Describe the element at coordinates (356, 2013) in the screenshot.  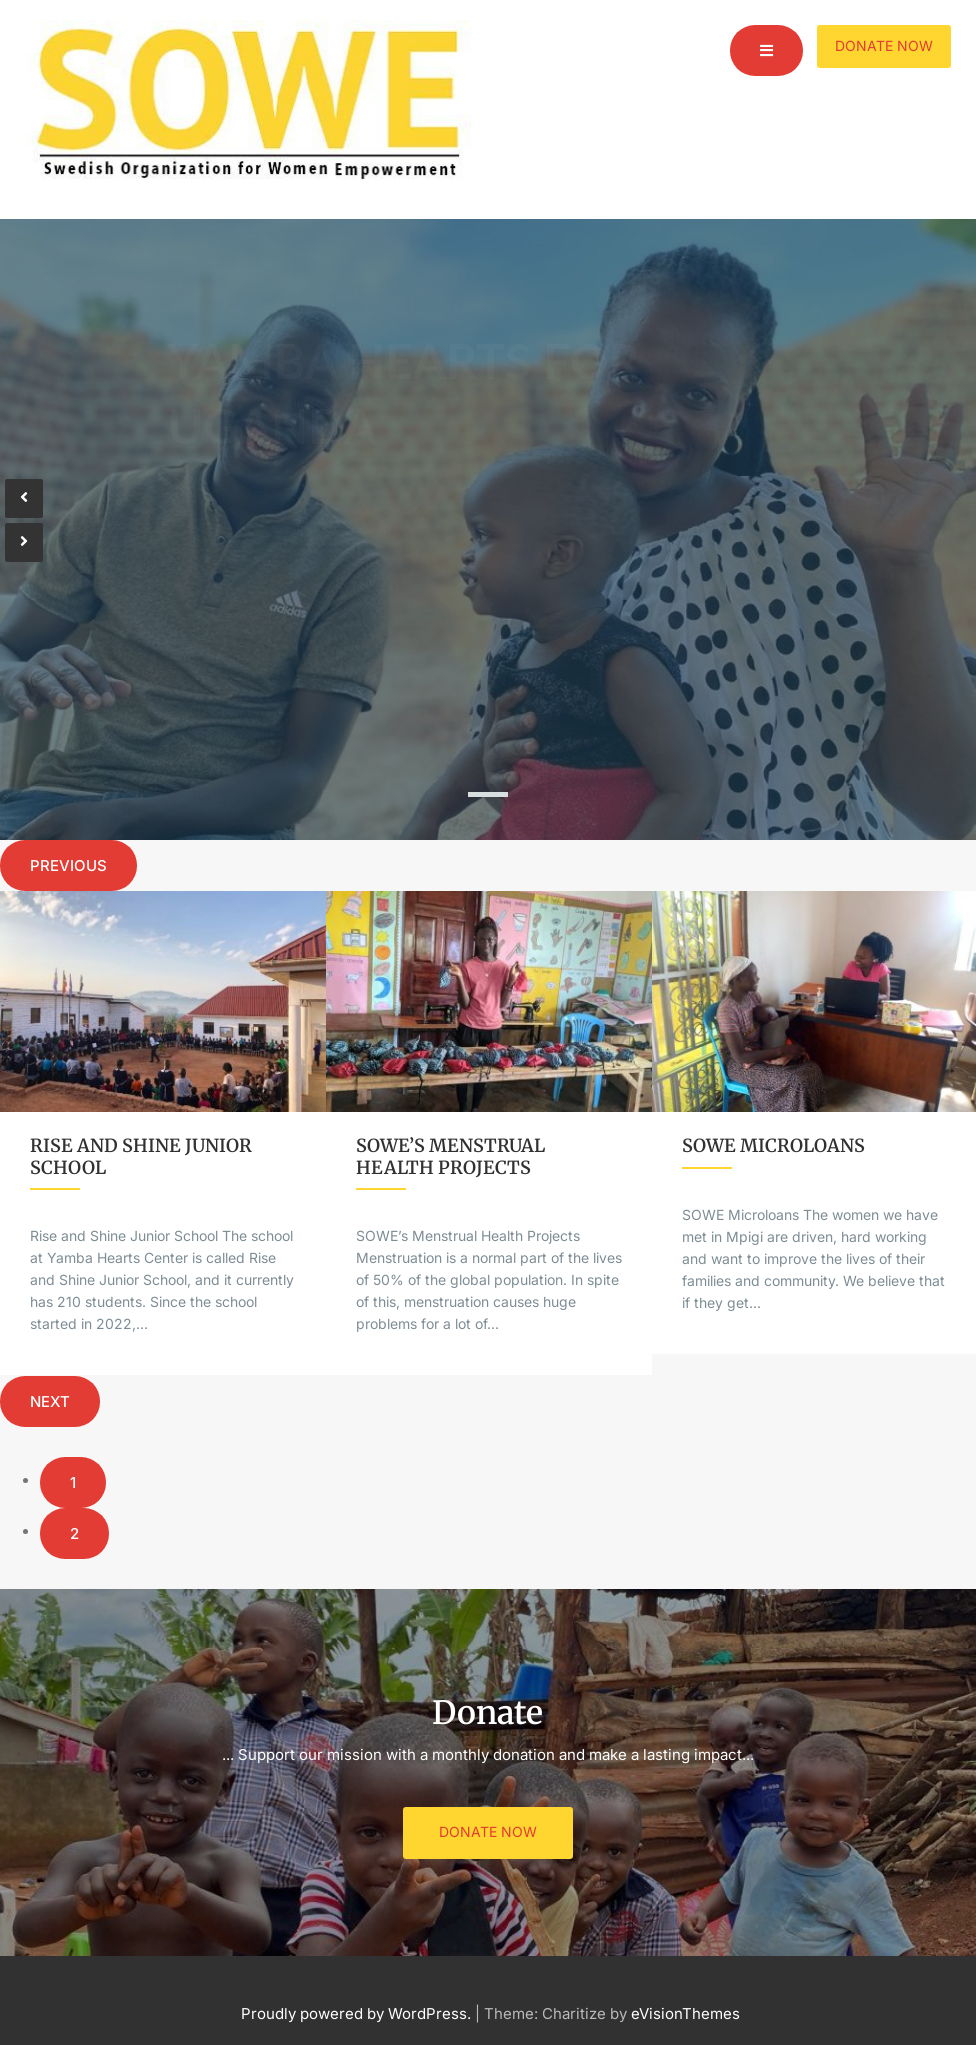
I see `Proudly powered by WordPress.` at that location.